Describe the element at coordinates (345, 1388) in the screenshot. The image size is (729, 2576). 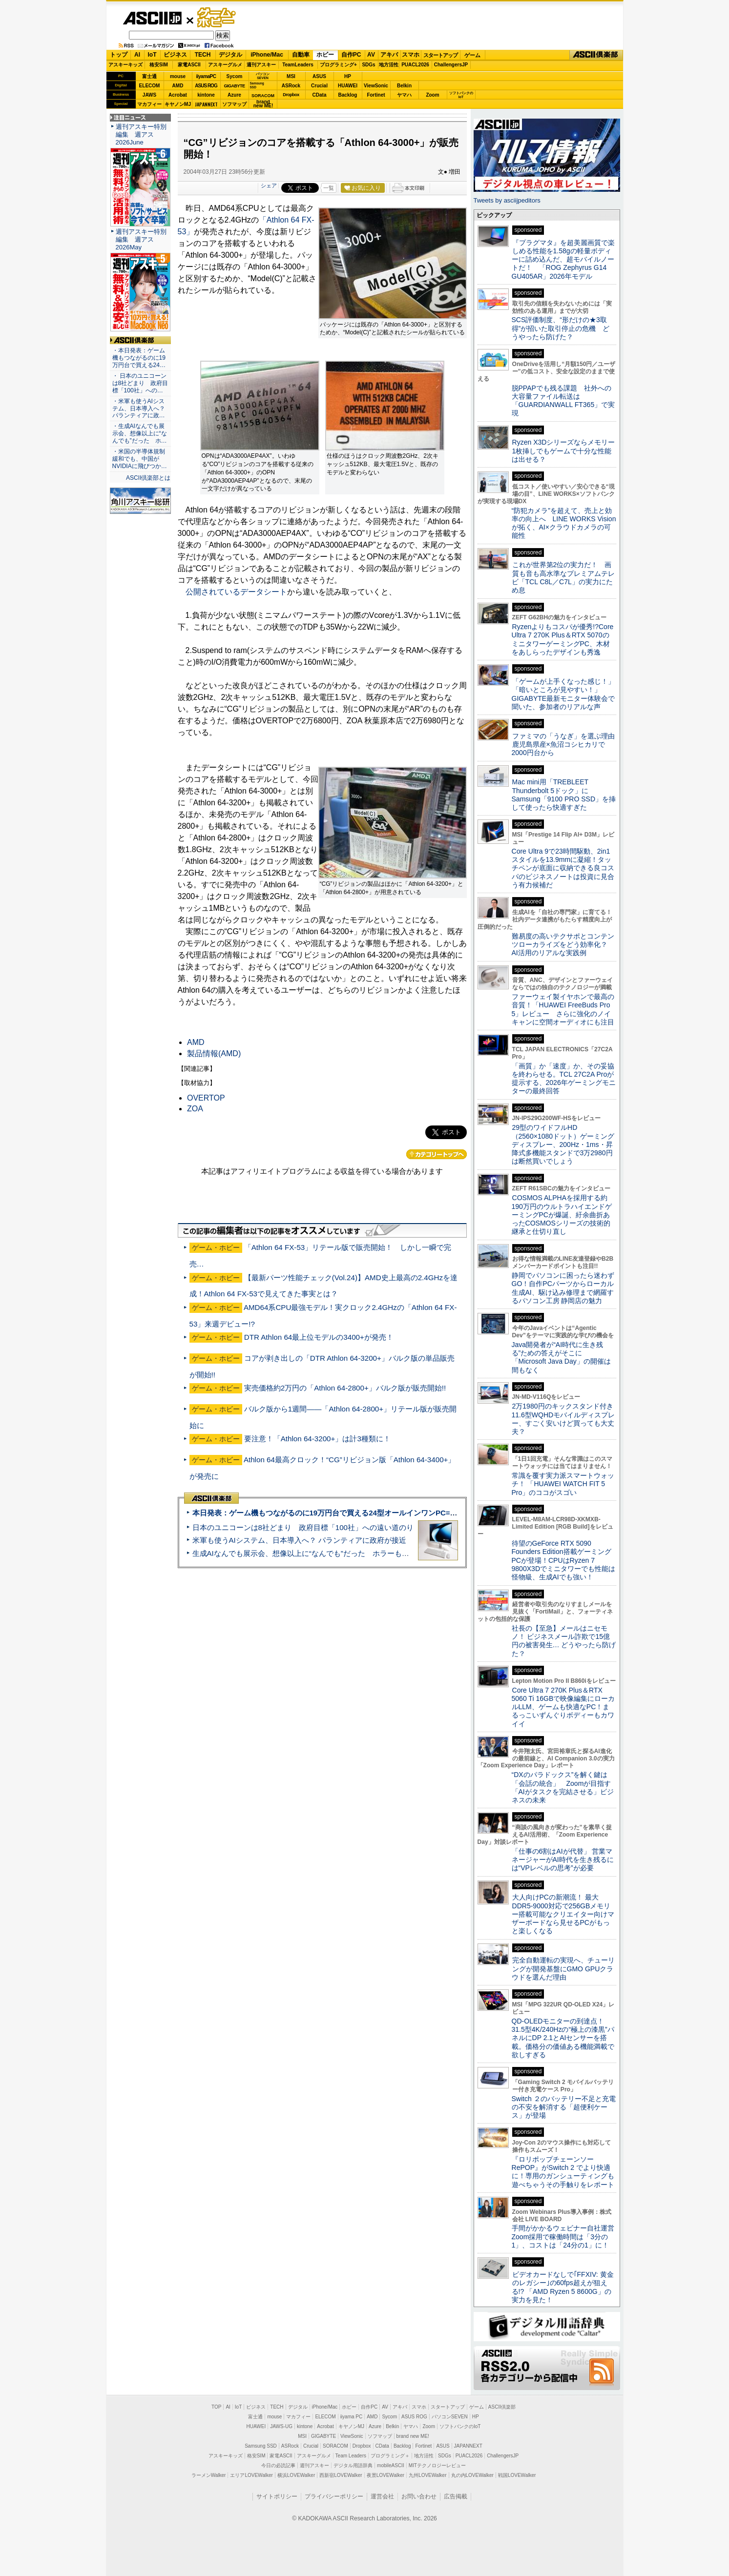
I see `実売価格約2万円の「Athlon 64-2800+」バルク版が販売開始!!` at that location.